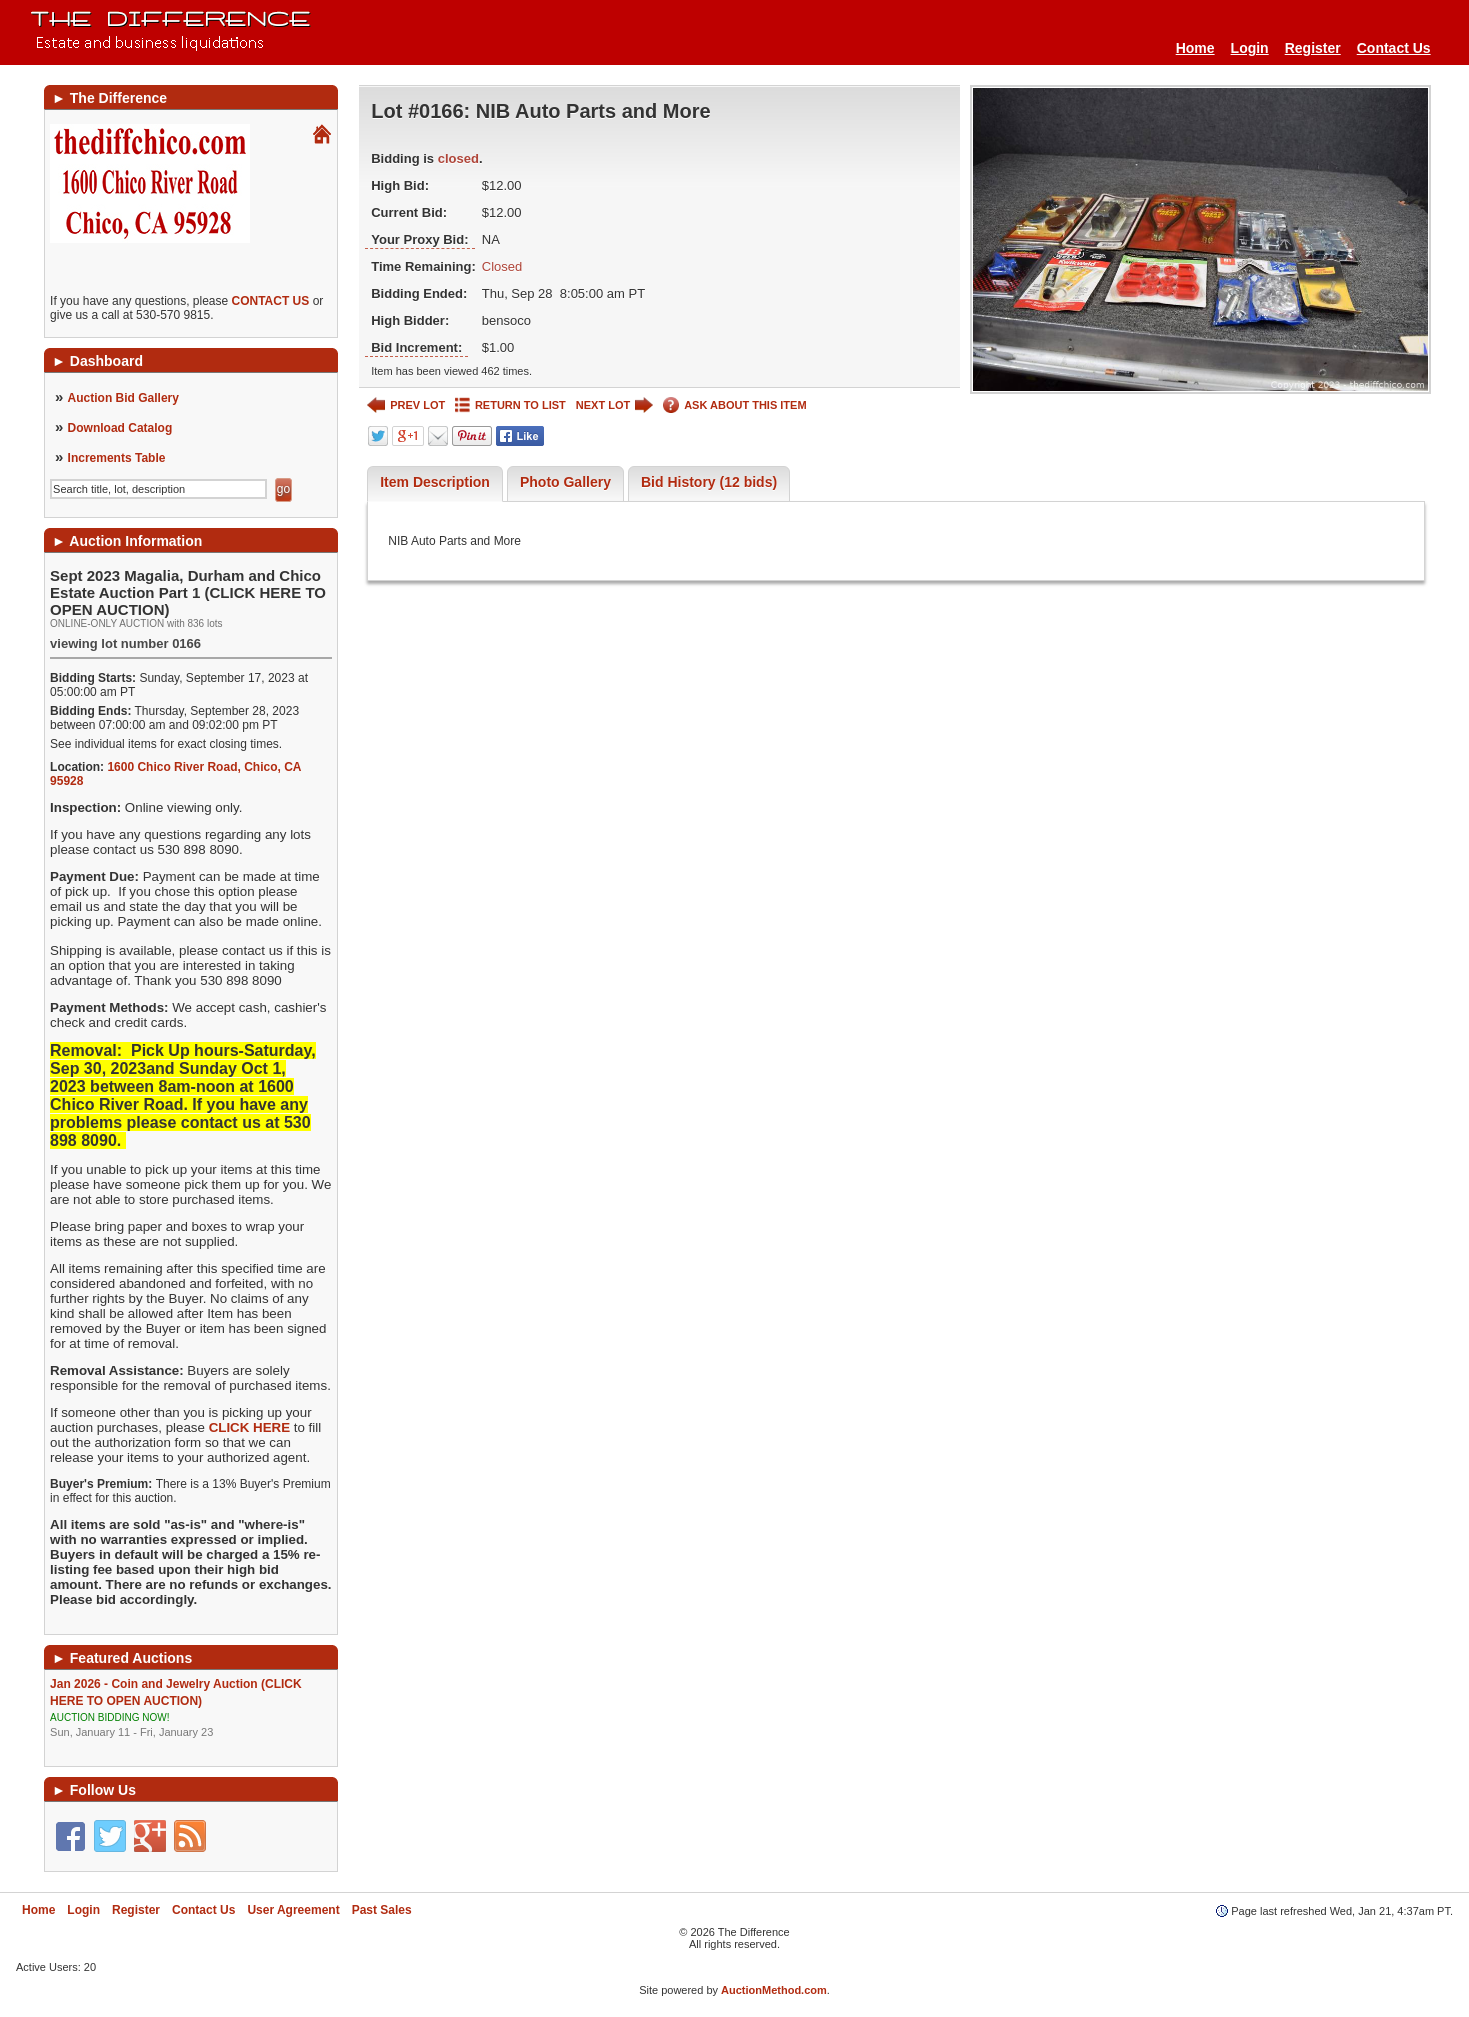  I want to click on Contact Us, so click(1394, 48).